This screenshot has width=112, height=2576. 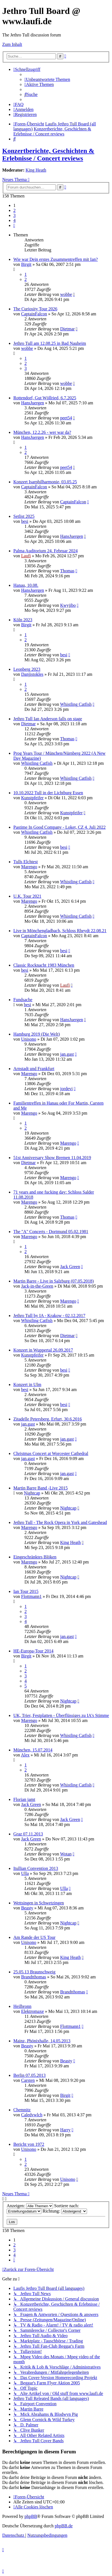 What do you see at coordinates (33, 1976) in the screenshot?
I see `Brandtthomas` at bounding box center [33, 1976].